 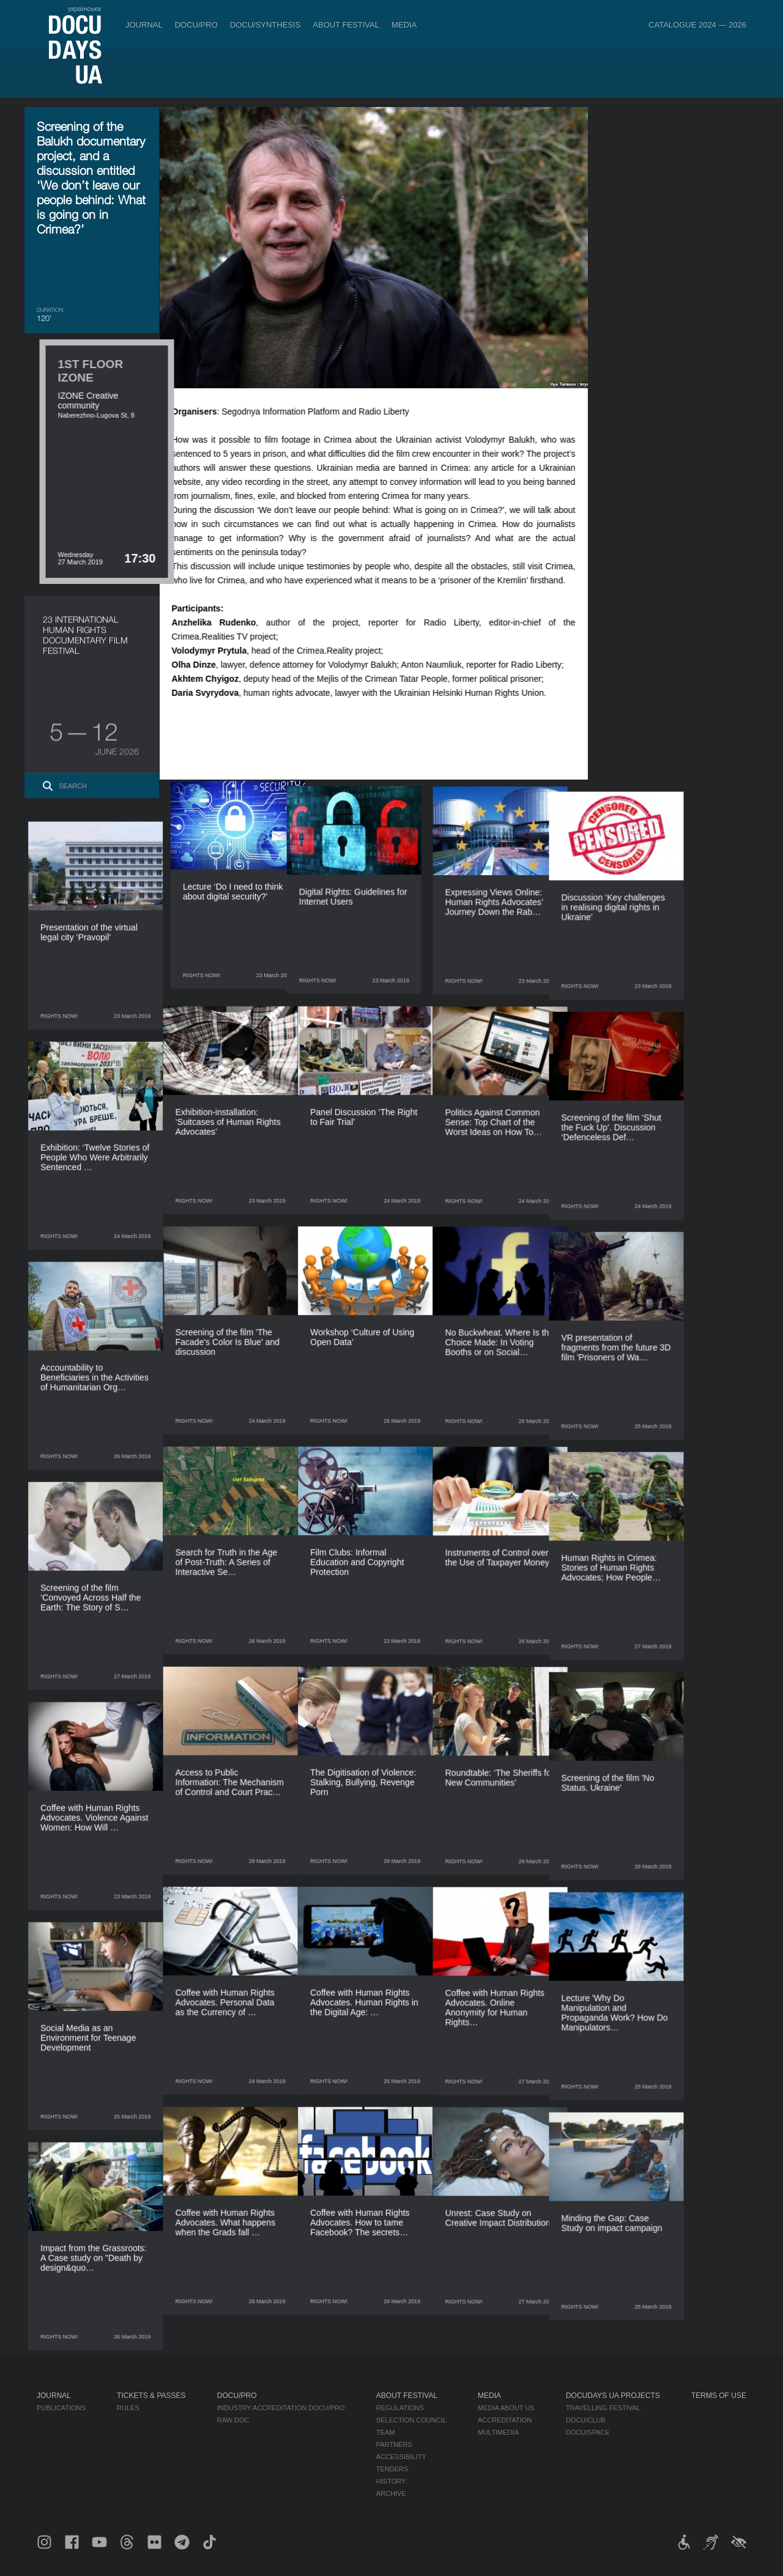 What do you see at coordinates (61, 2408) in the screenshot?
I see `Publications` at bounding box center [61, 2408].